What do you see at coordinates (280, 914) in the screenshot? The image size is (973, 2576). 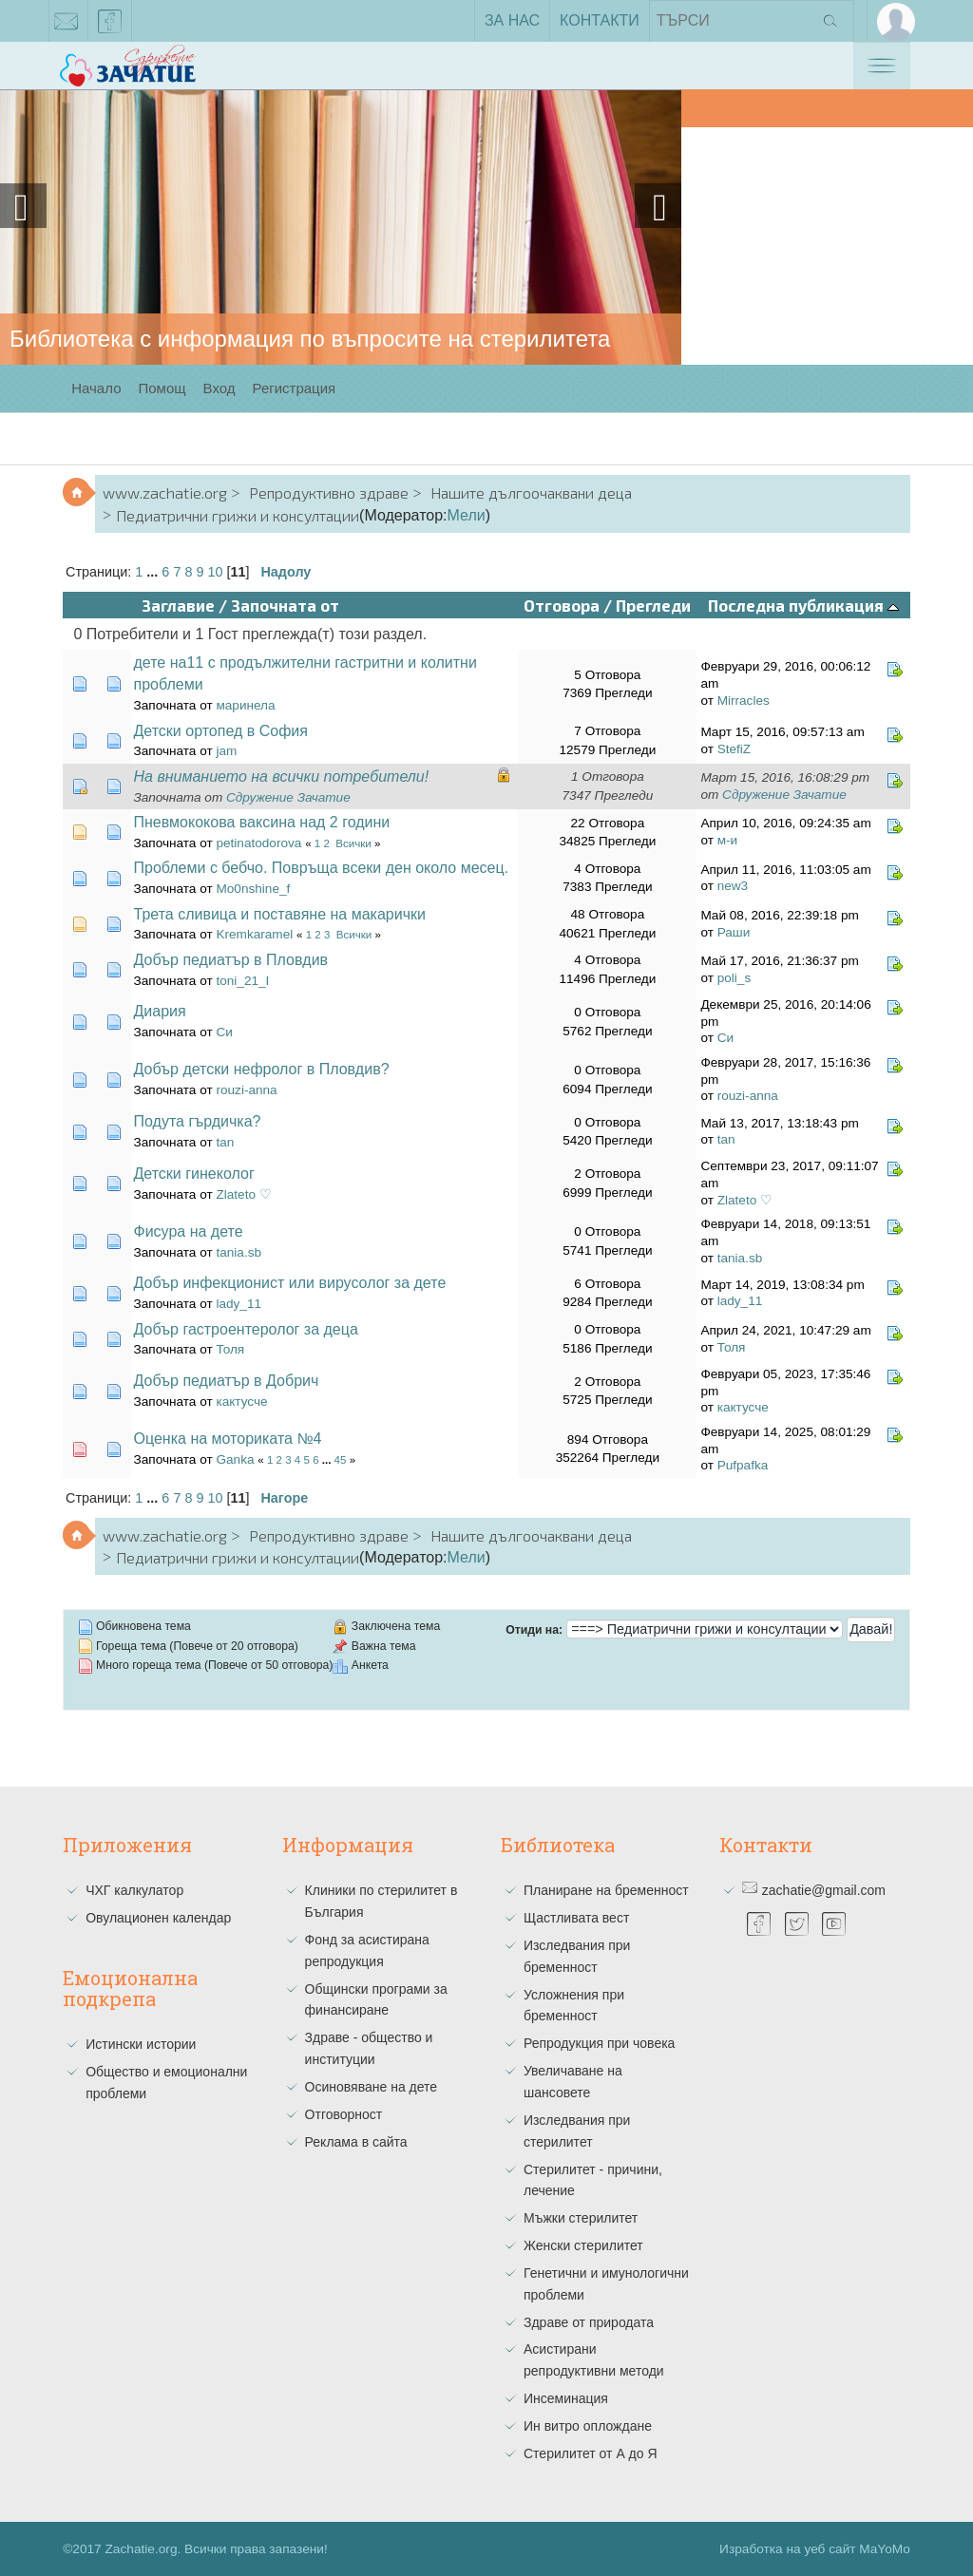 I see `Трета сливица и поставяне на макарички` at bounding box center [280, 914].